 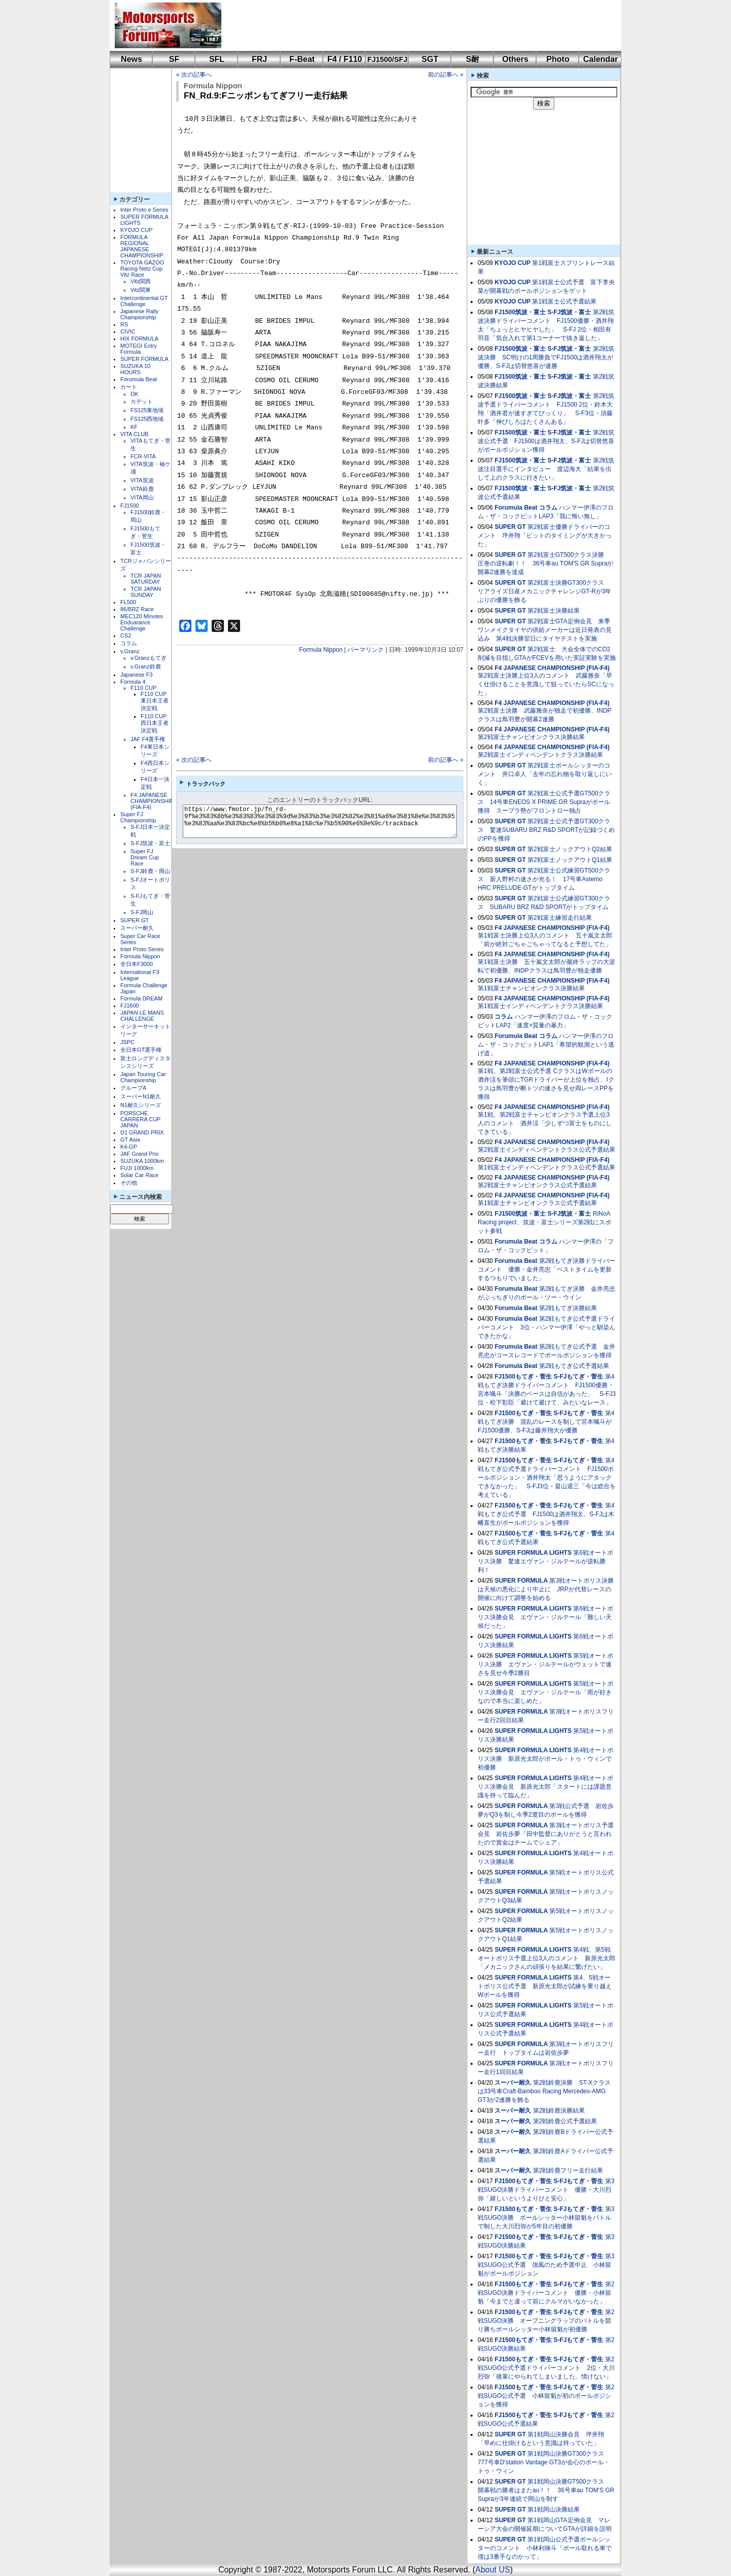 I want to click on 第3戦SUGO決勝 ポールシッター小林留魁をバトルで制した大川烈弥が5年目の初優勝, so click(x=546, y=2217).